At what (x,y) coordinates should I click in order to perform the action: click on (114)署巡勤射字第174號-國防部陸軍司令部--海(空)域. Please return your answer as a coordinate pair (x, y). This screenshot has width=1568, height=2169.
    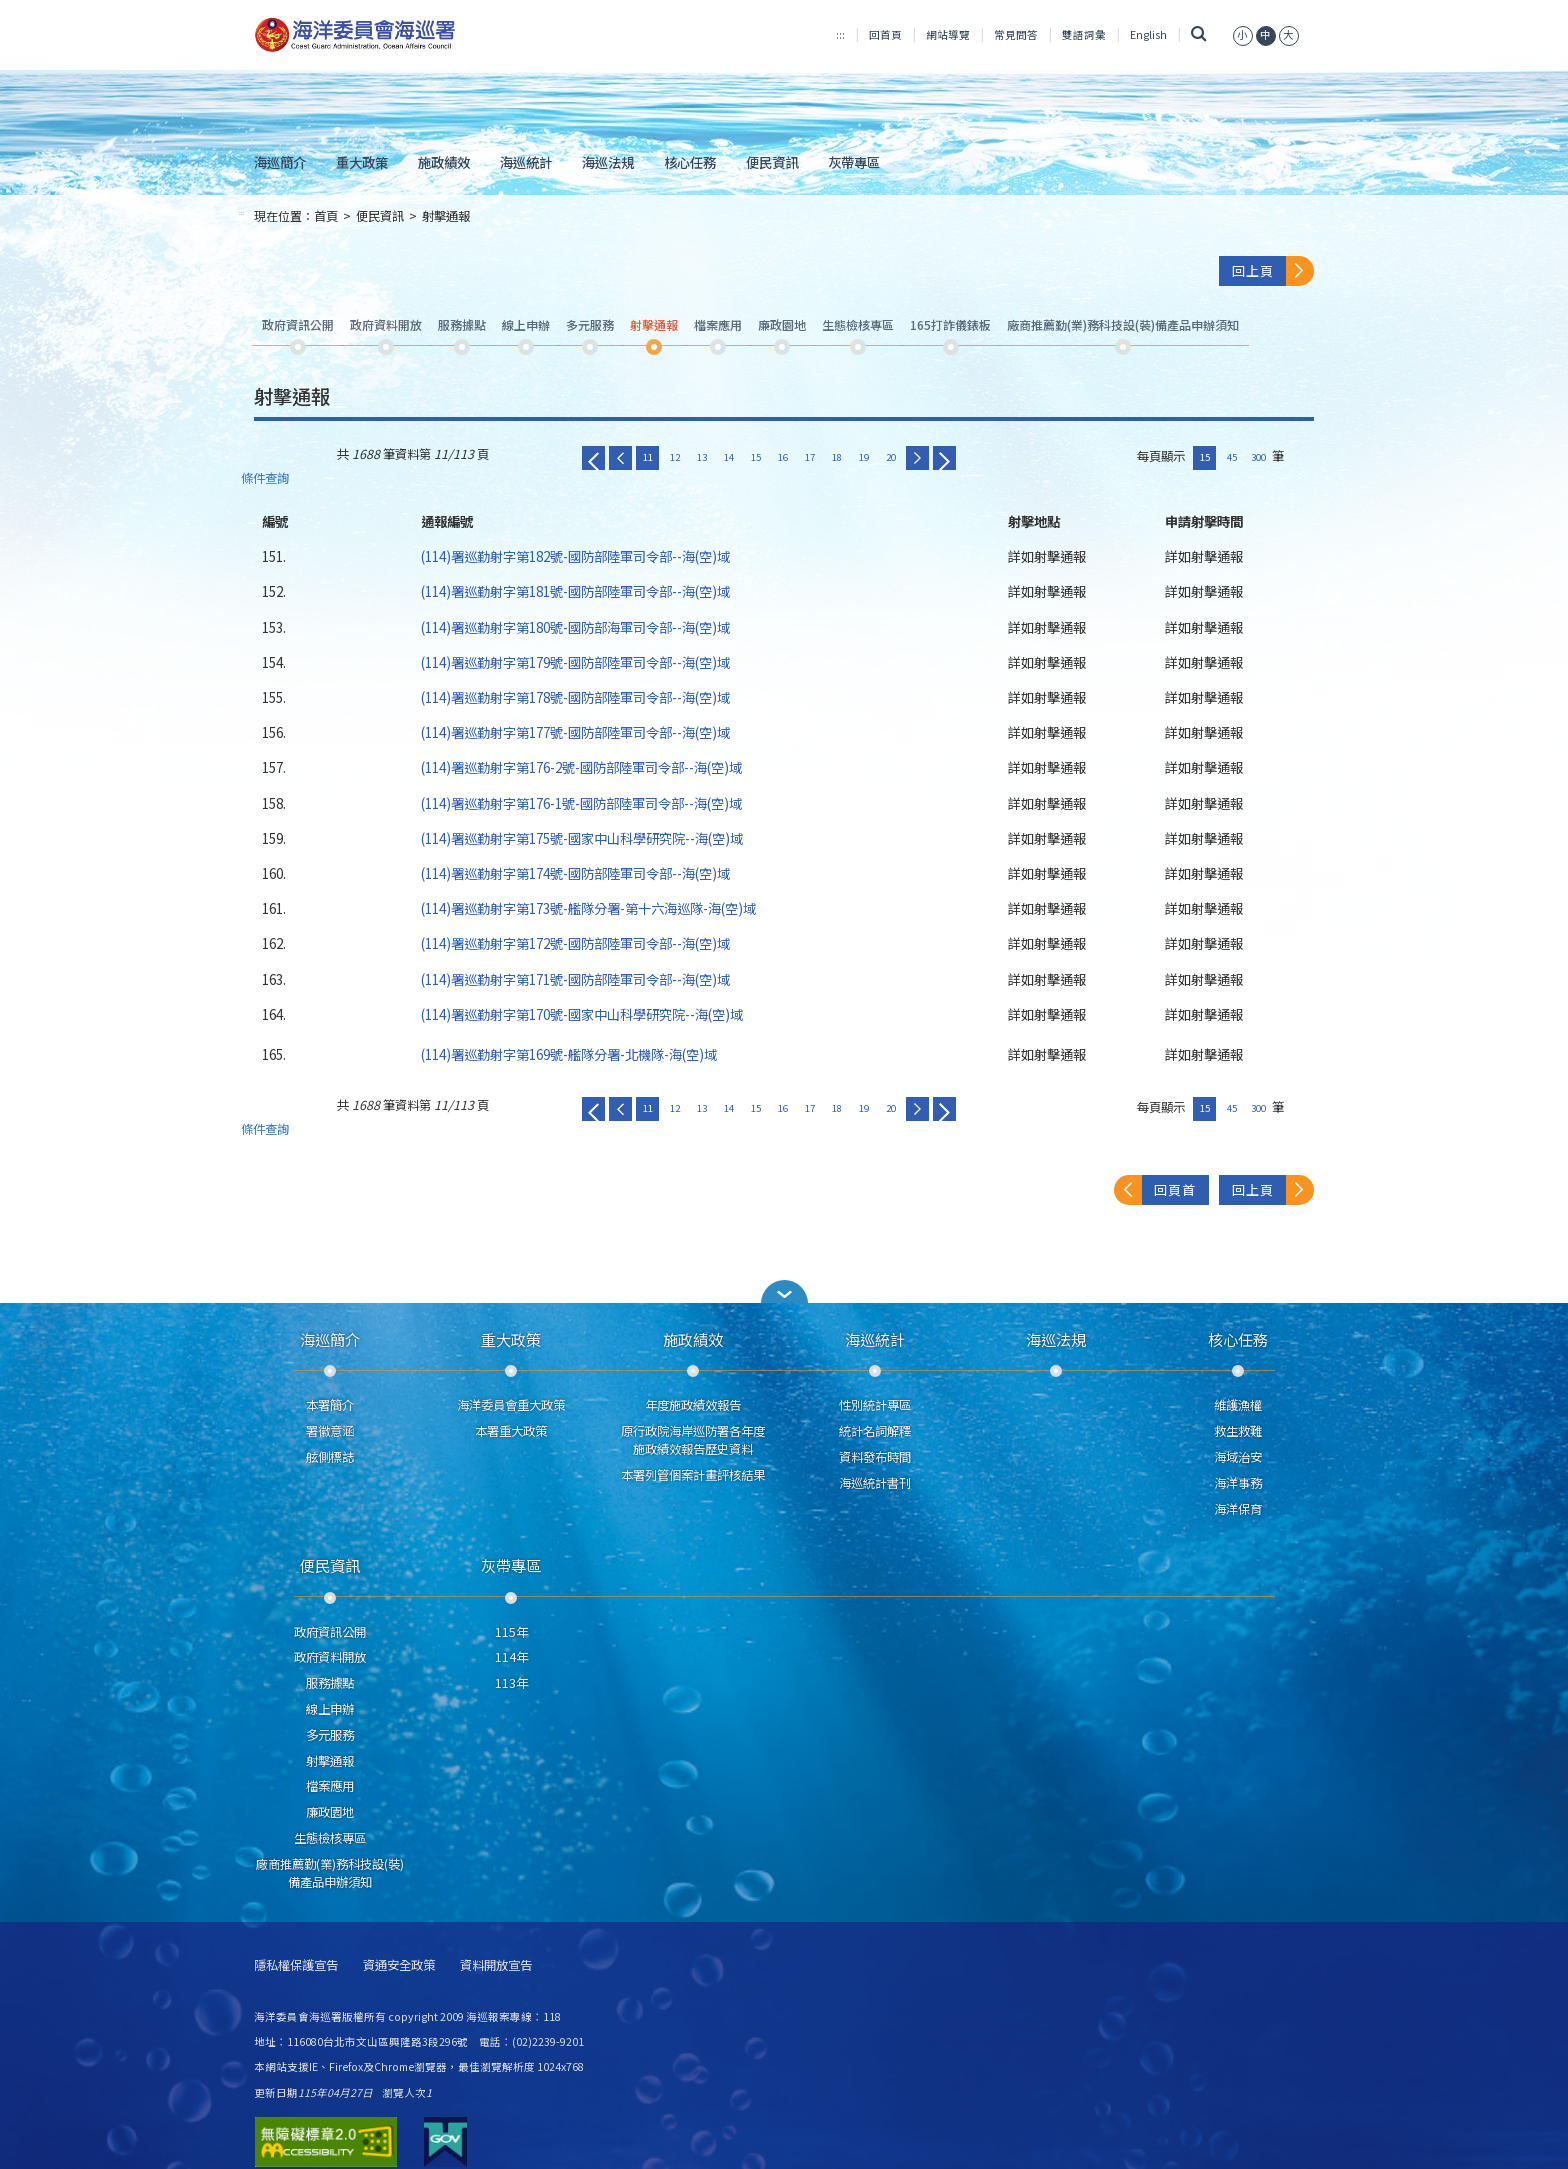
    Looking at the image, I should click on (575, 873).